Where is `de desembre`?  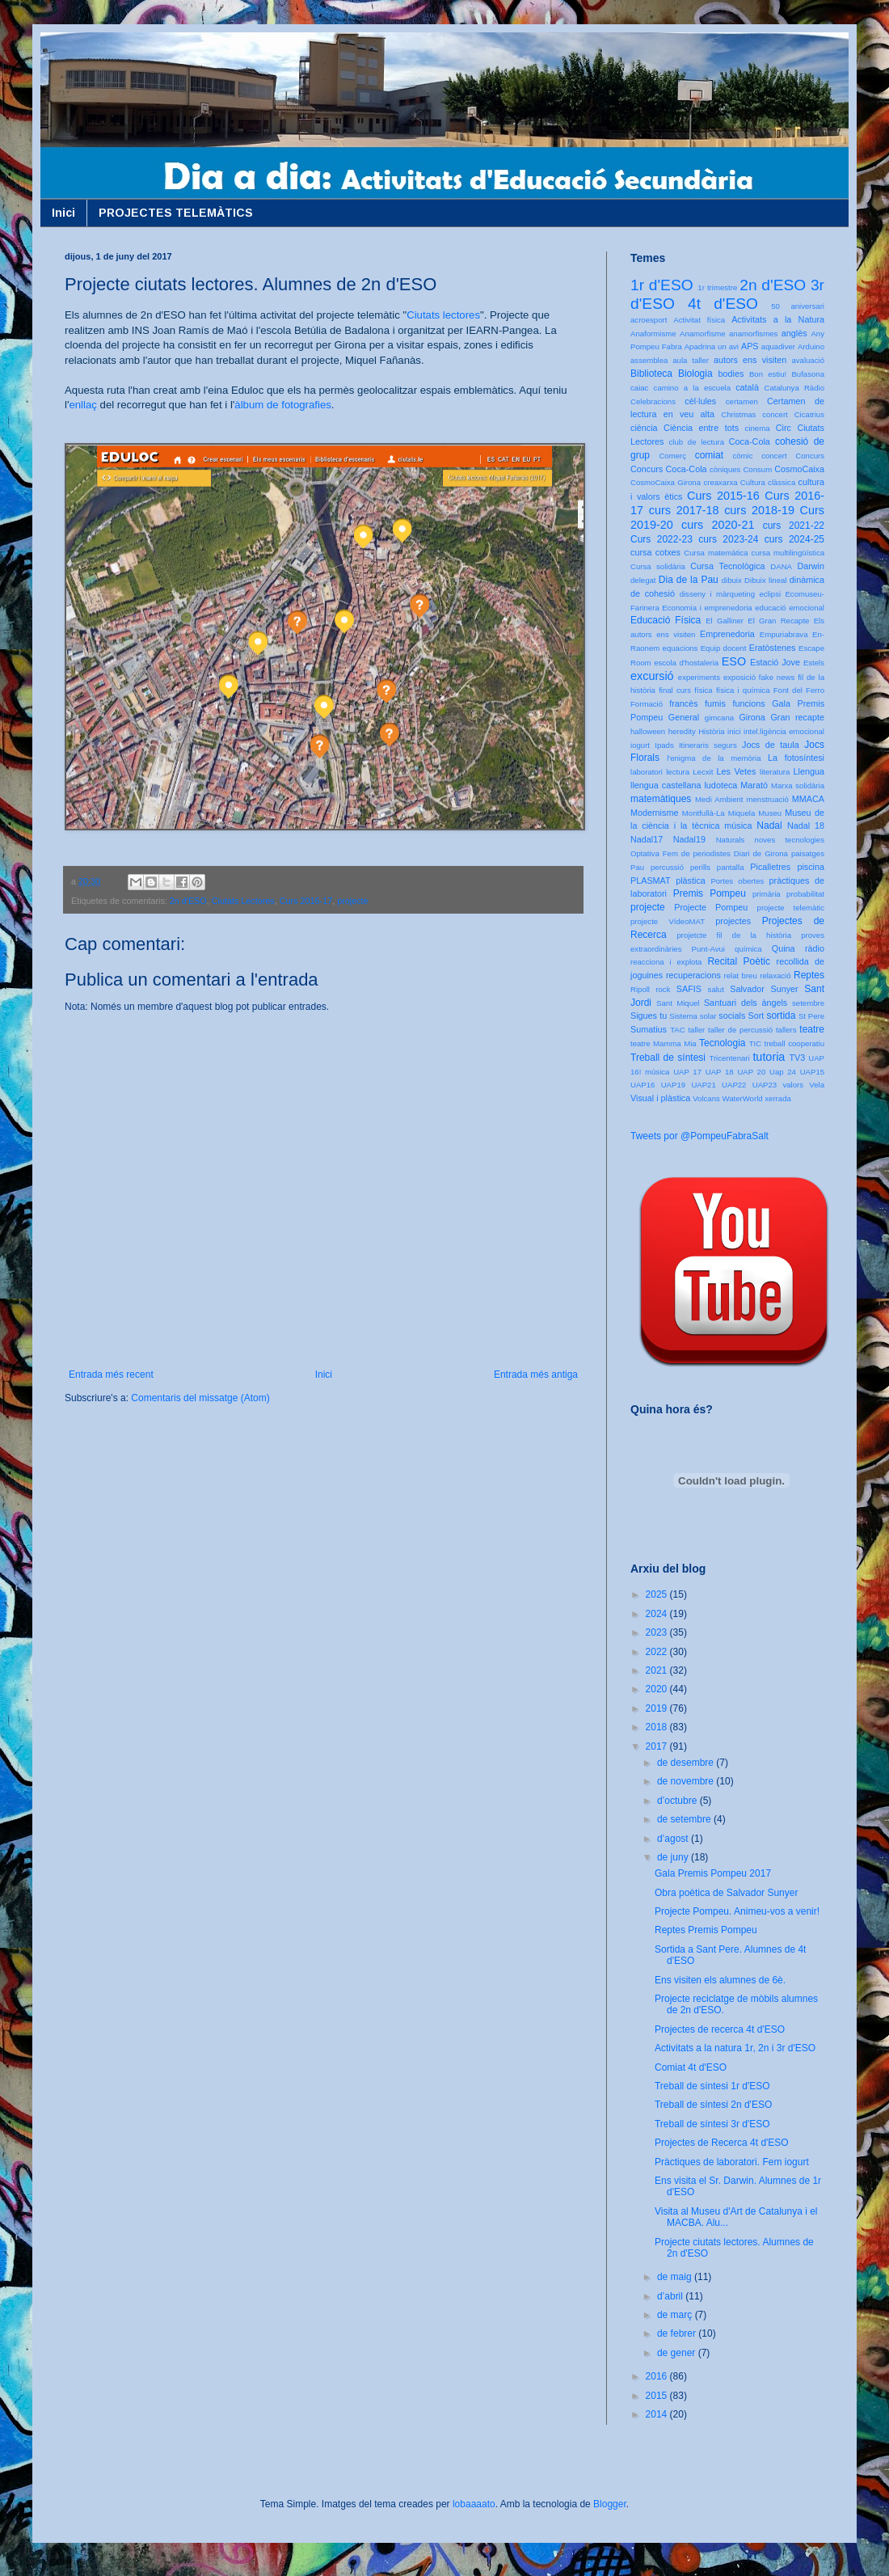 de desembre is located at coordinates (686, 1762).